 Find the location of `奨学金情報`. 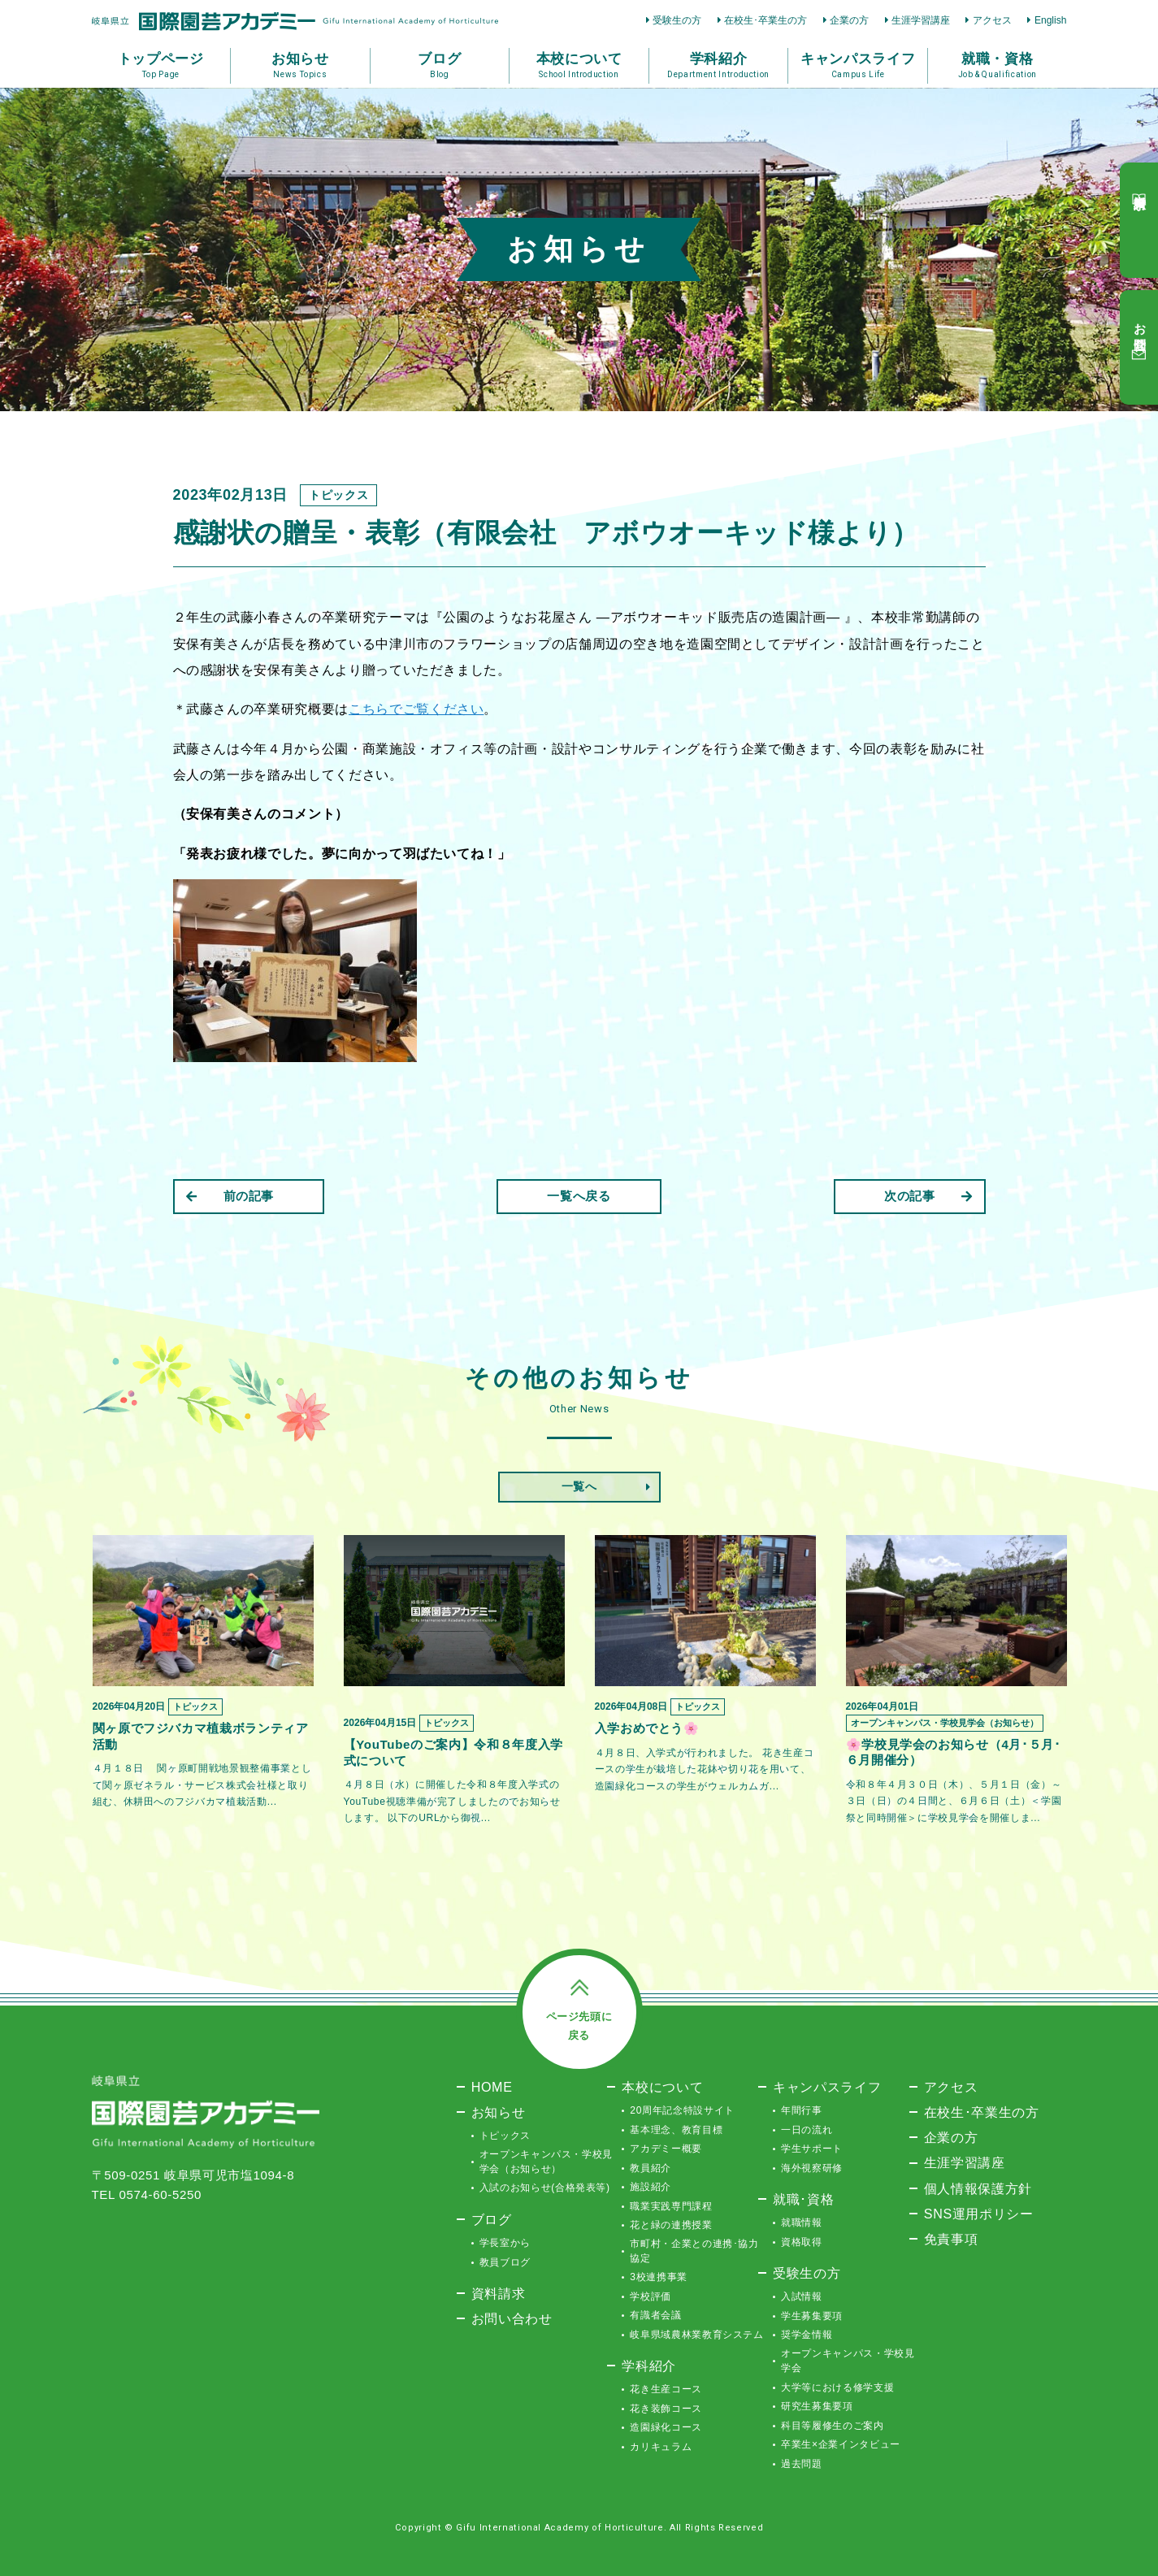

奨学金情報 is located at coordinates (806, 2334).